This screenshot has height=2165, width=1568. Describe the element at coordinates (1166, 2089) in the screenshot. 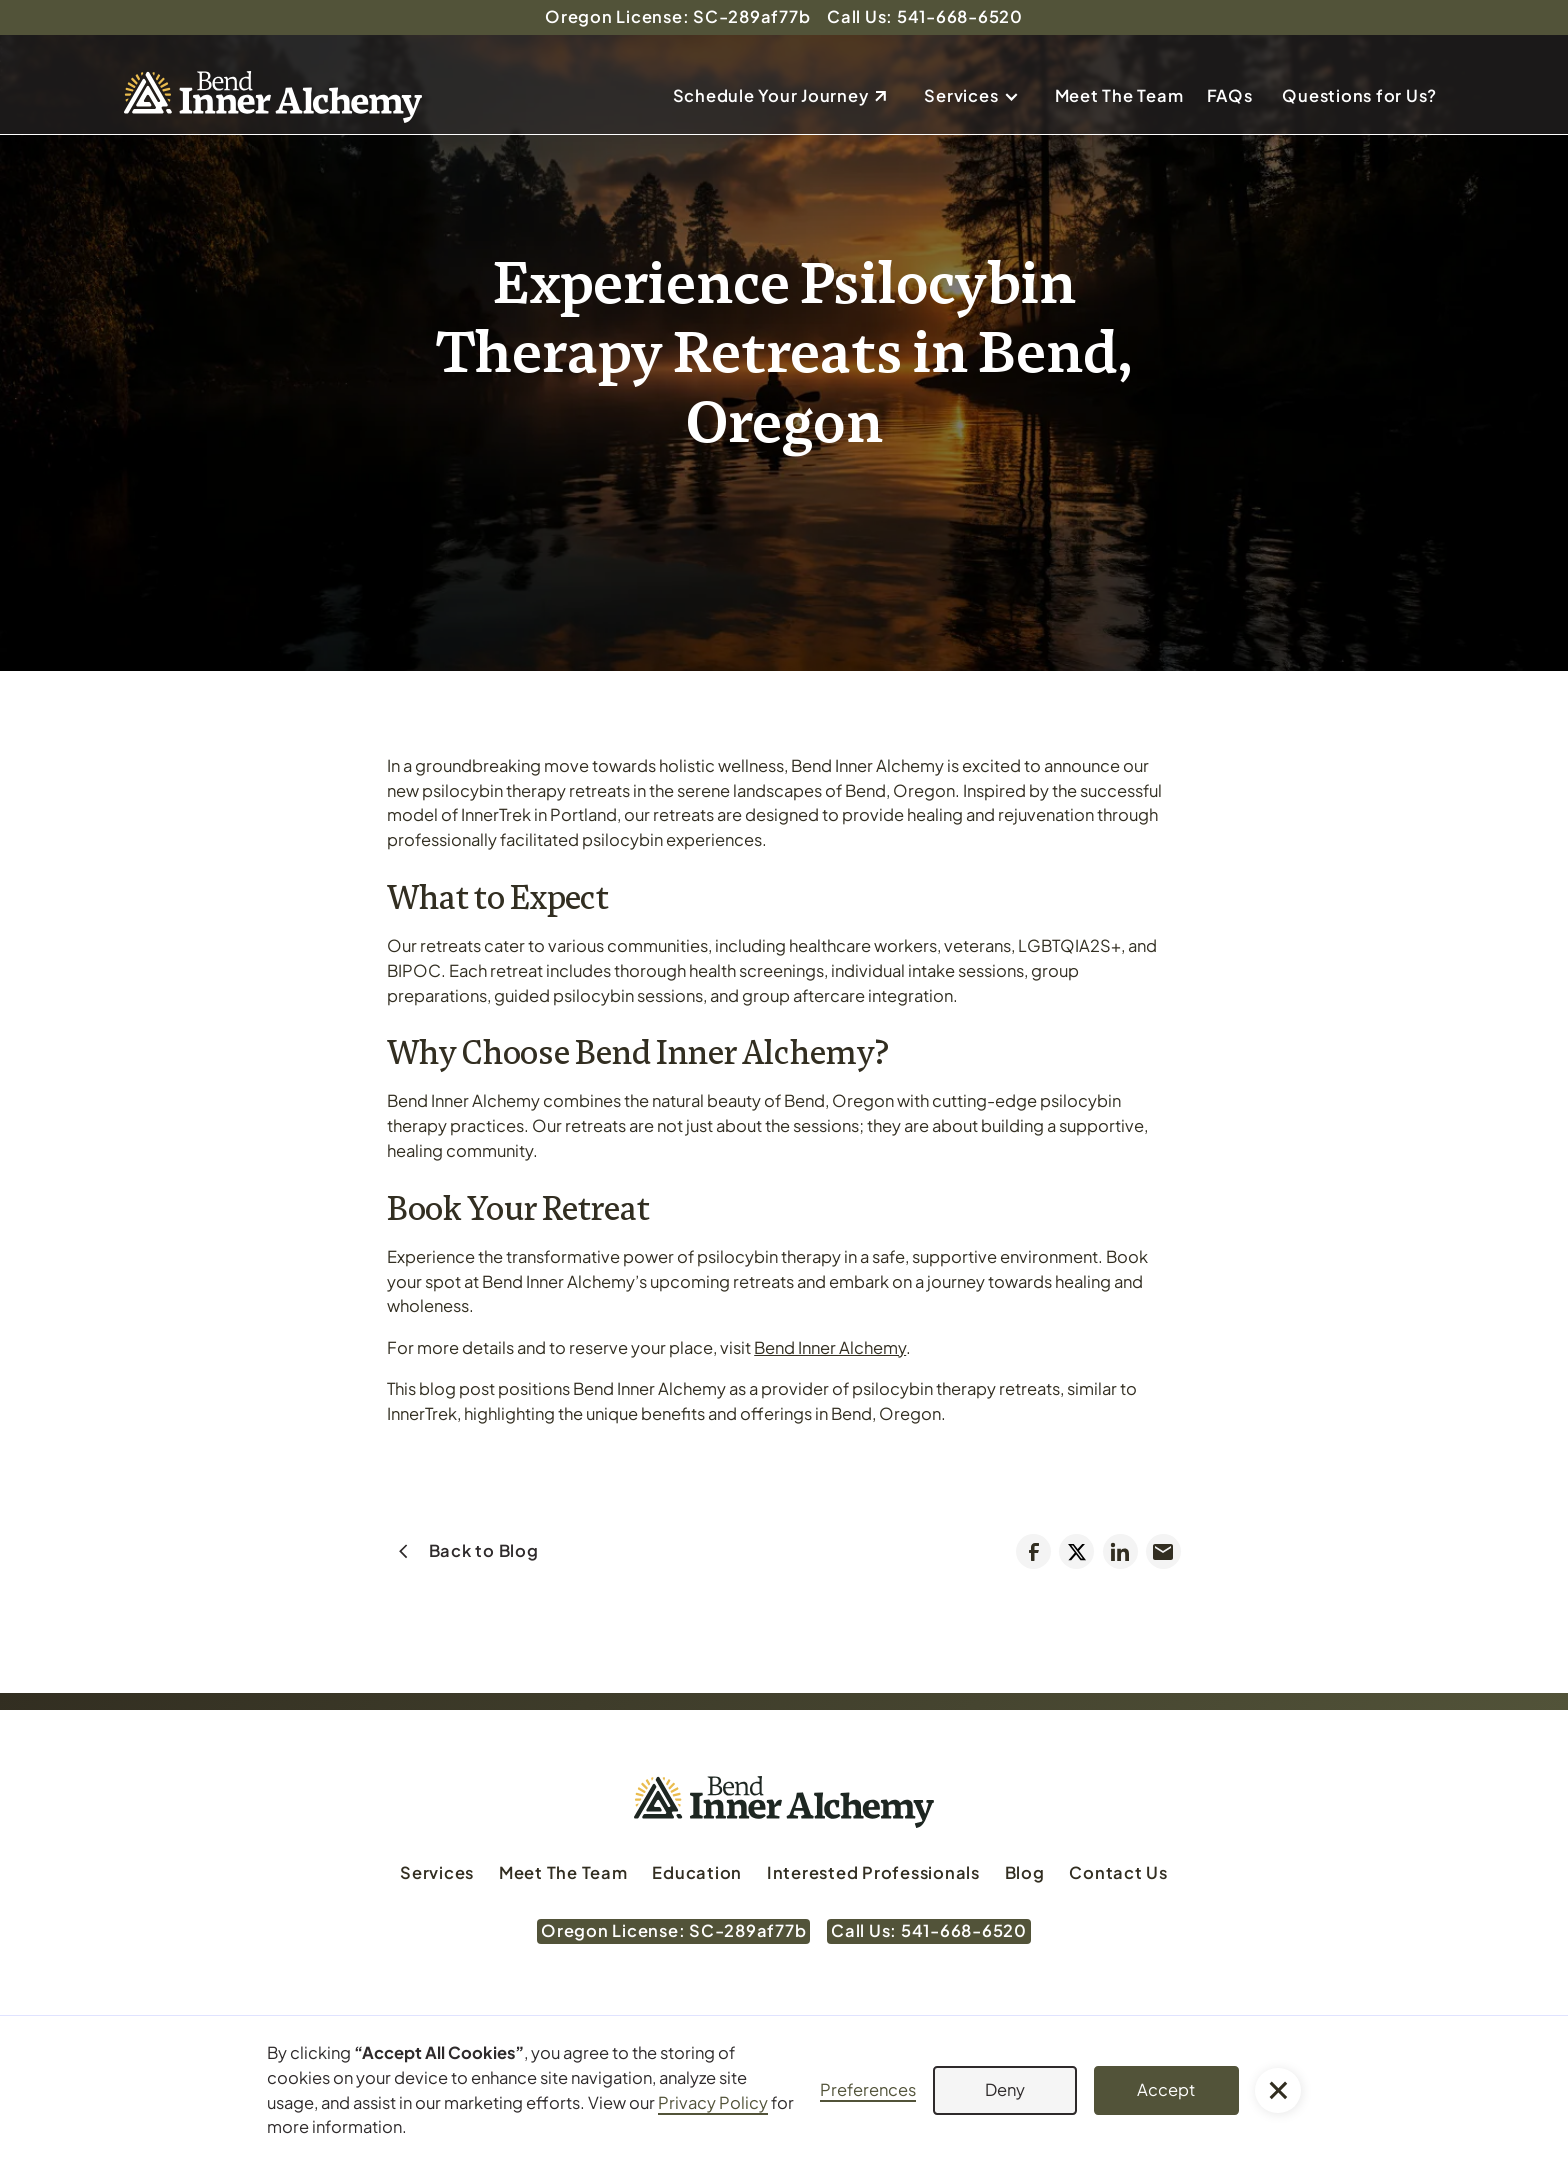

I see `Accept [button]` at that location.